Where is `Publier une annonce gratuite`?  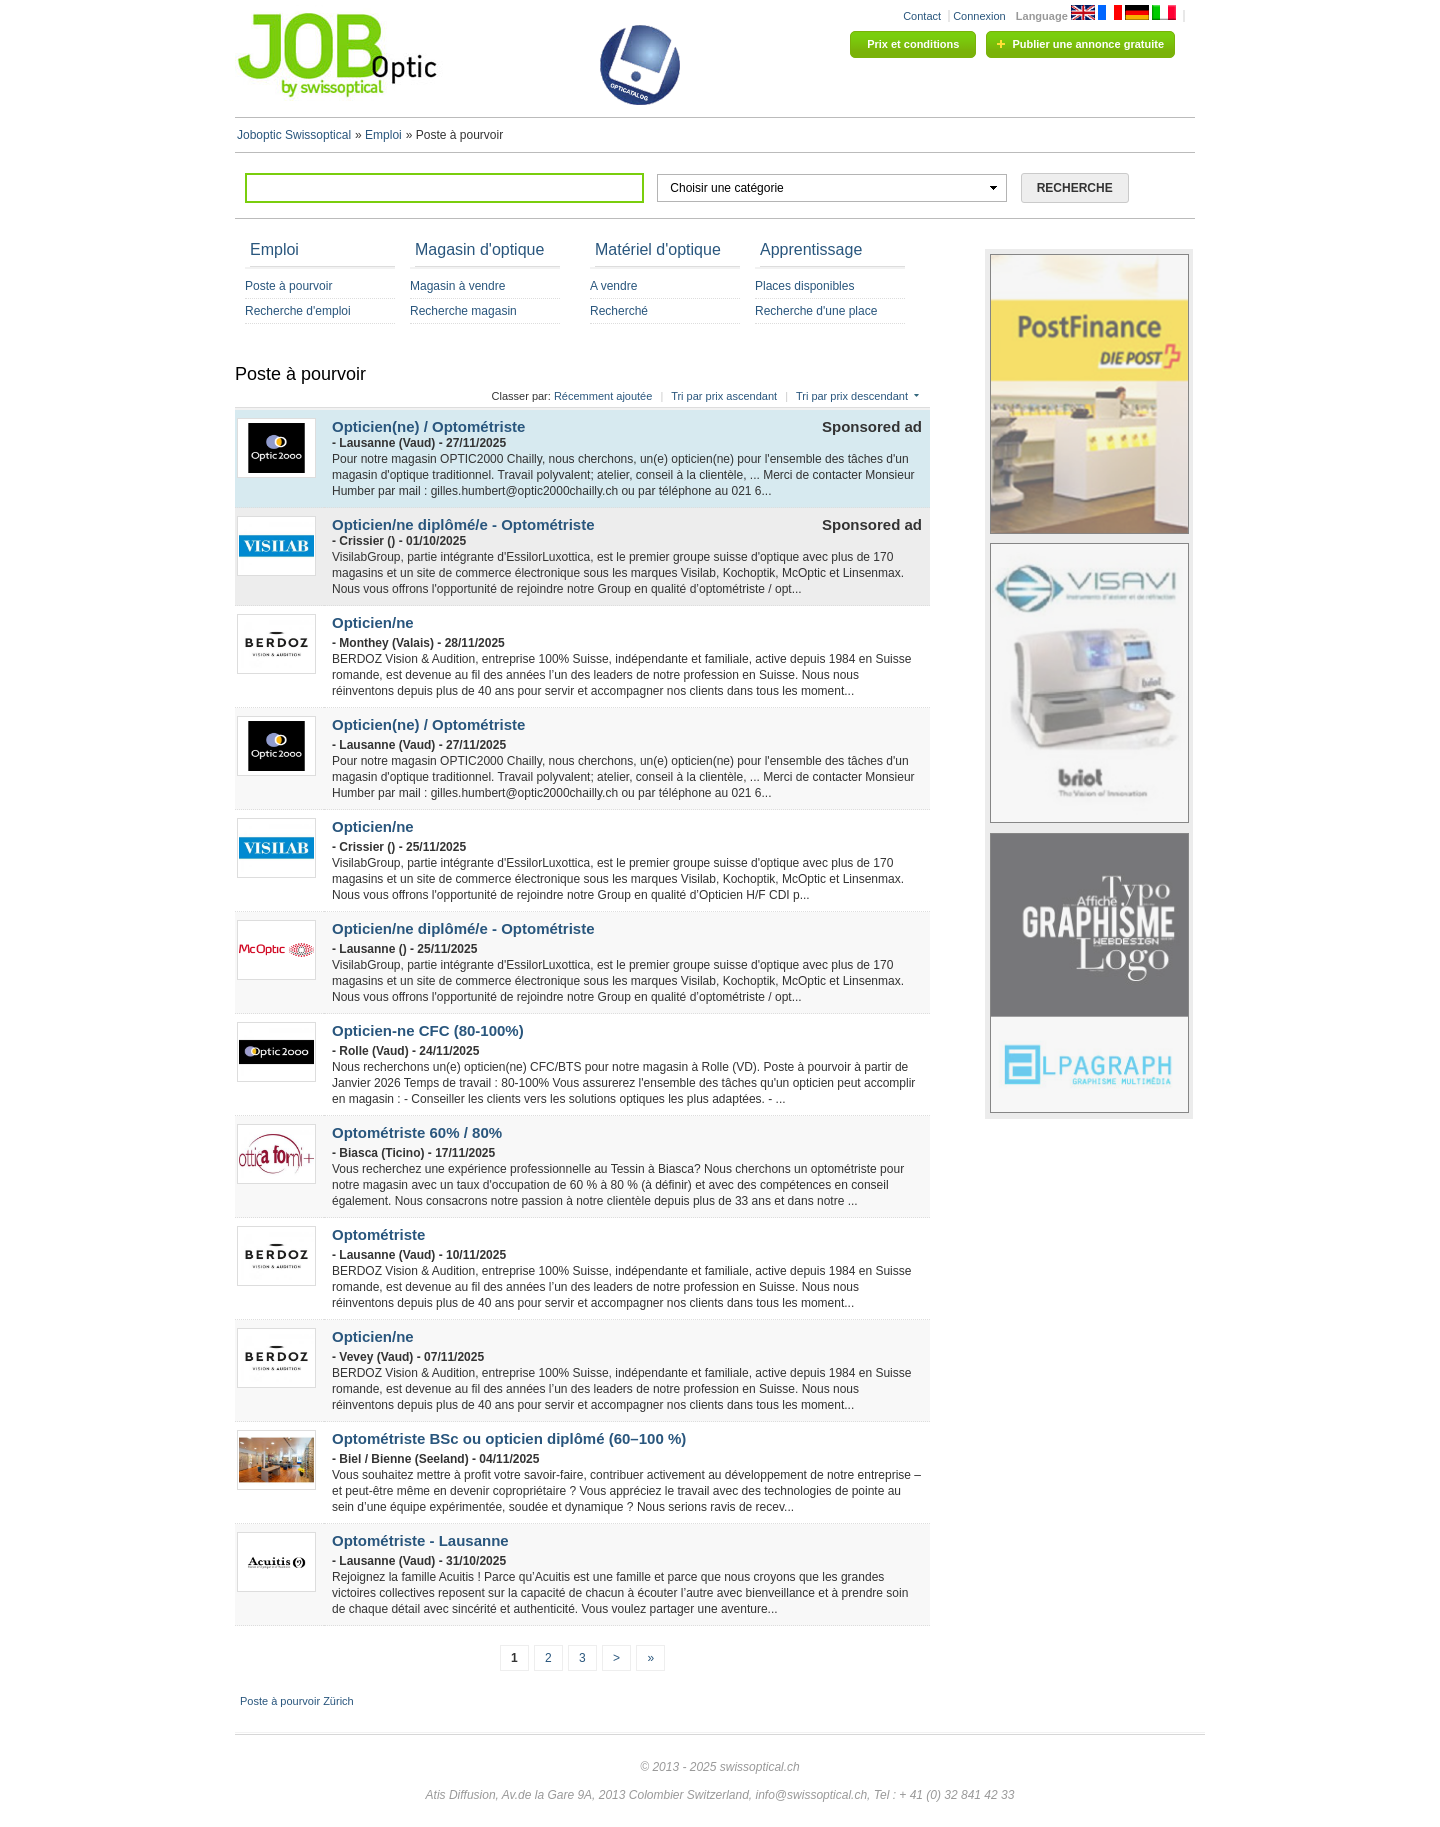
Publier une annonce gratuite is located at coordinates (1088, 44).